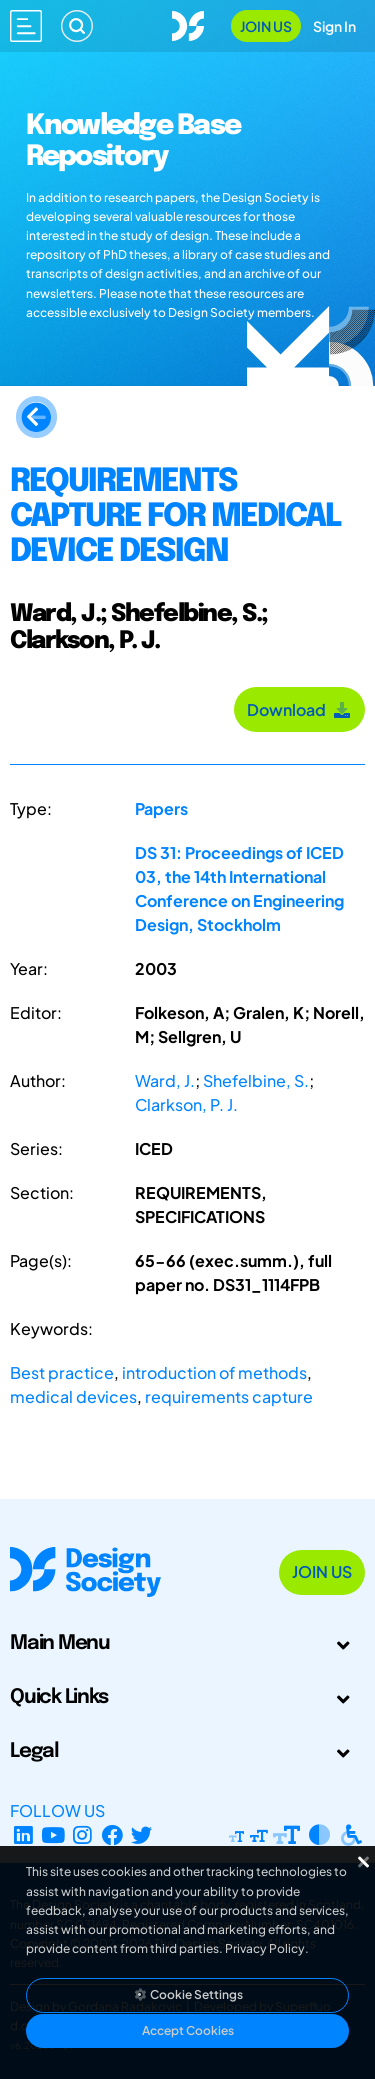  Describe the element at coordinates (214, 1372) in the screenshot. I see `introduction of methods` at that location.